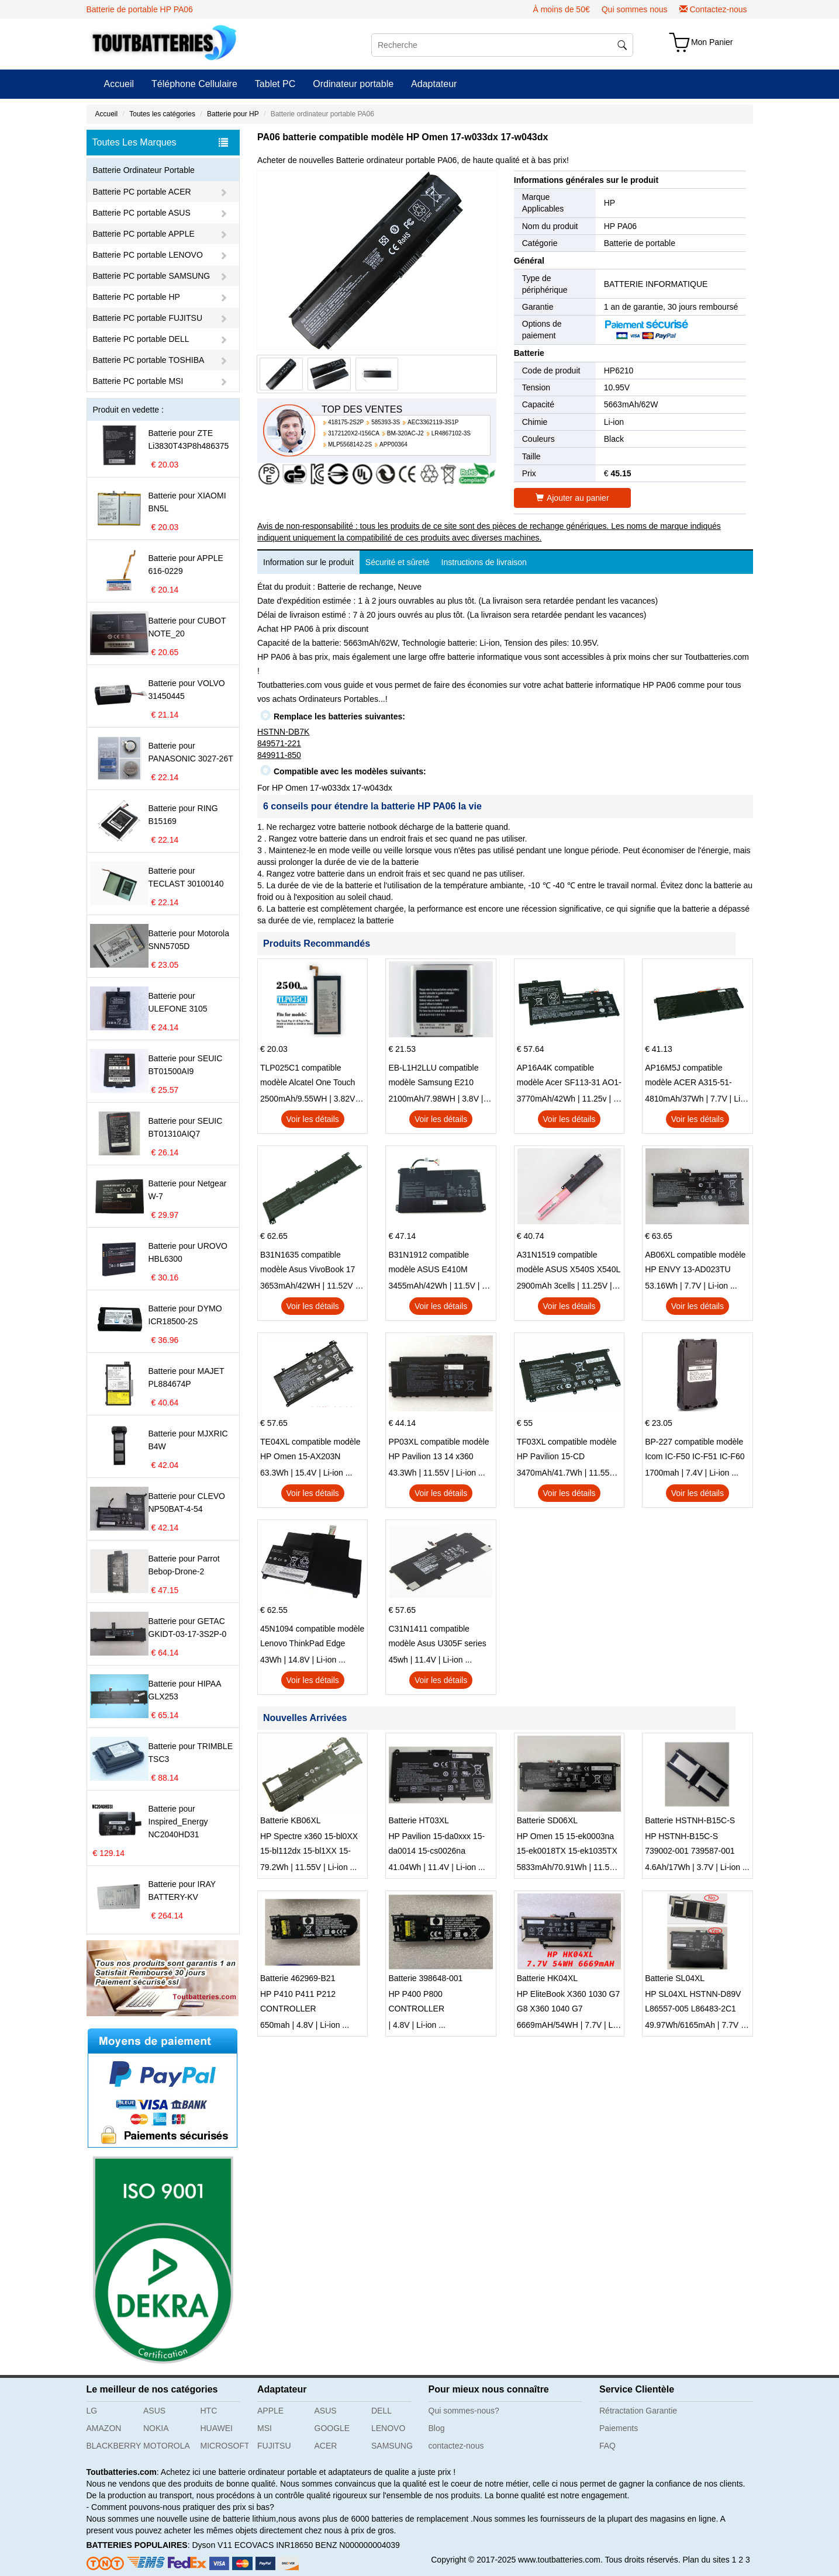 The width and height of the screenshot is (839, 2576). What do you see at coordinates (547, 1978) in the screenshot?
I see `Batterie HK04XL` at bounding box center [547, 1978].